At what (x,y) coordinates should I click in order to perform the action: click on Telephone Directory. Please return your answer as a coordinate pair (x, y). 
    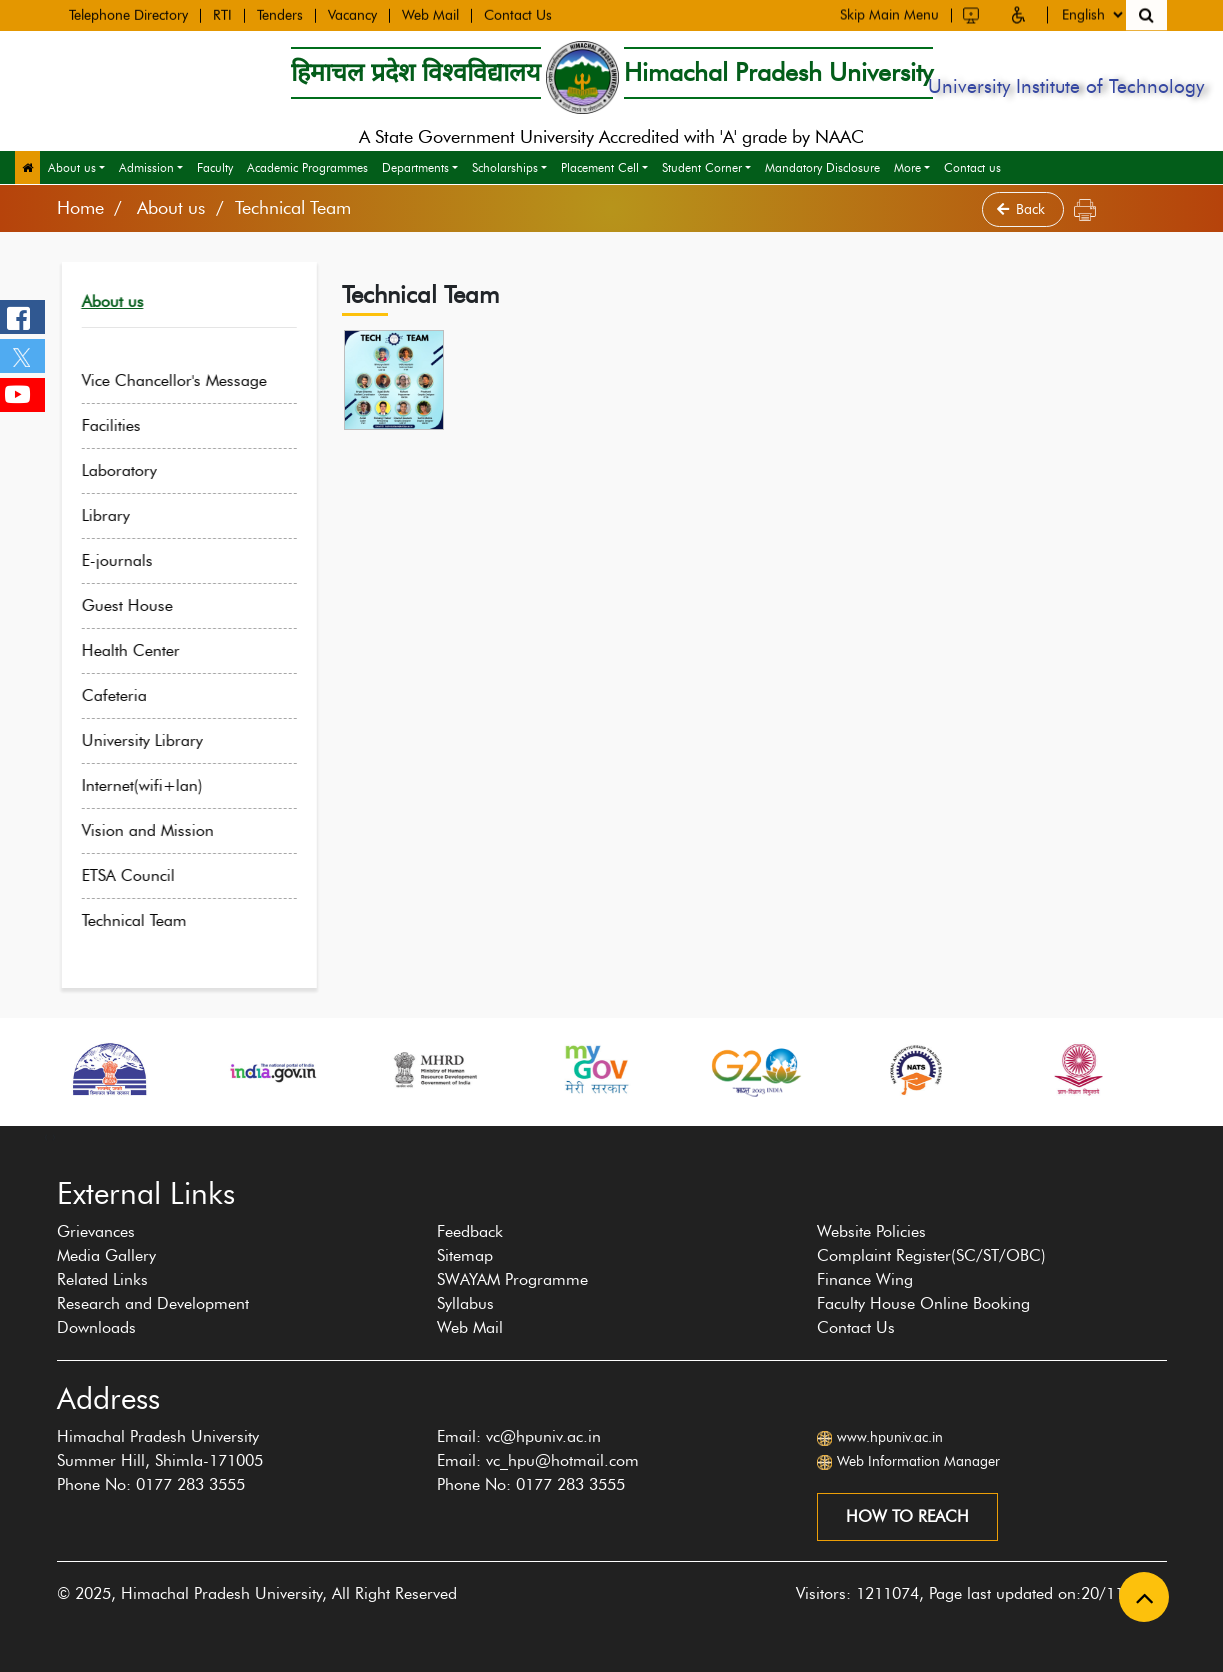
    Looking at the image, I should click on (128, 15).